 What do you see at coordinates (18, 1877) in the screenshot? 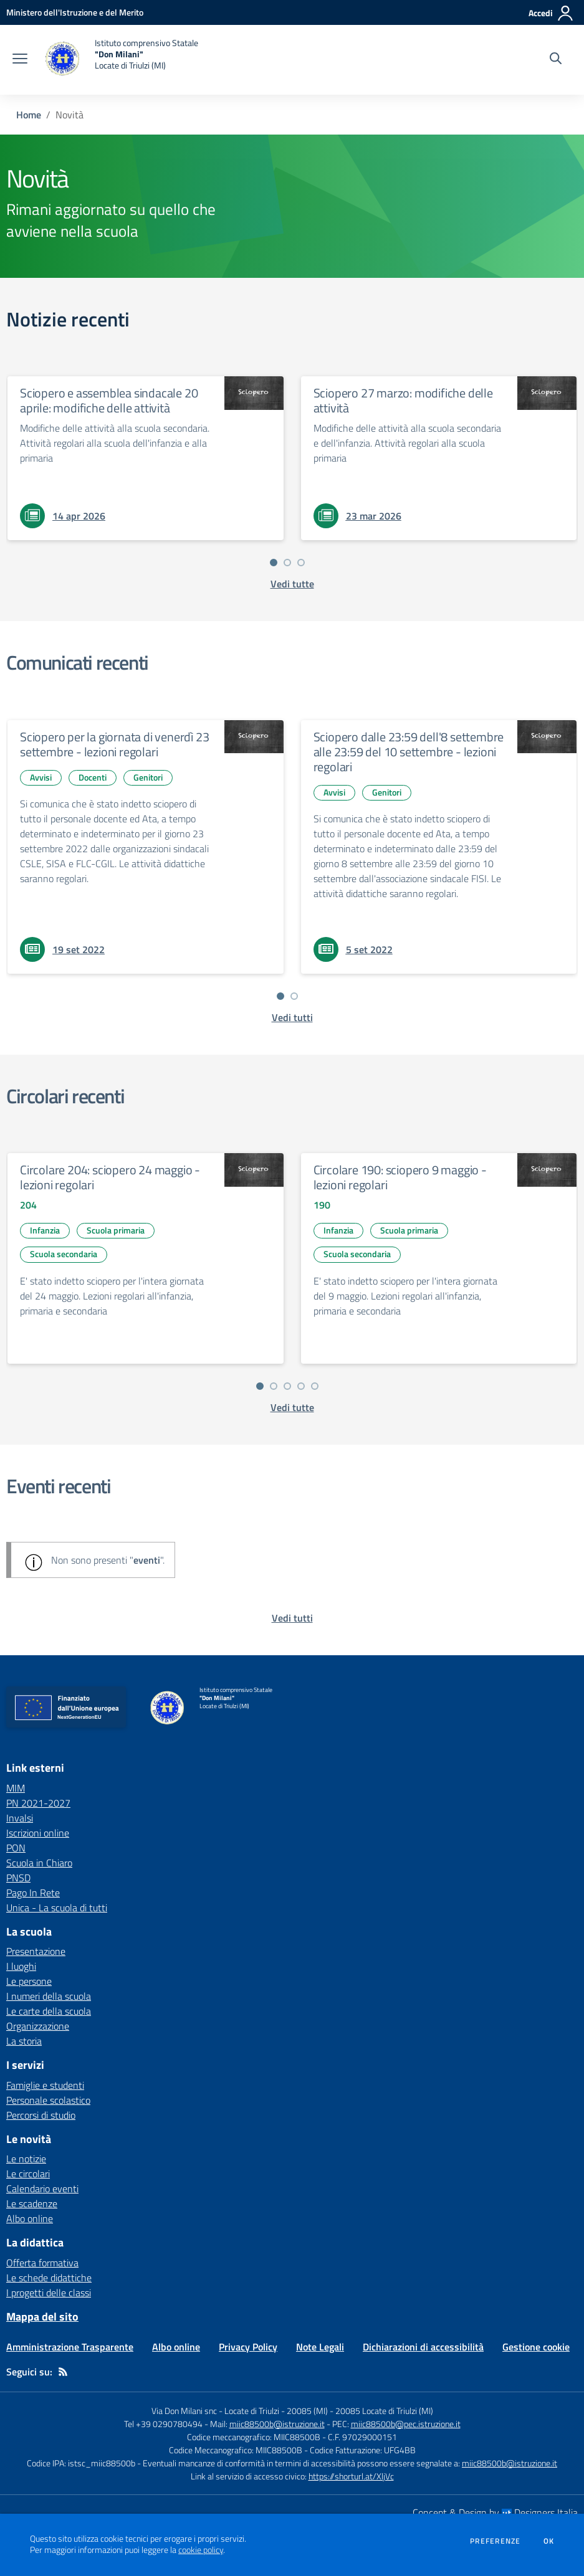
I see `PNSD [PNSD - link esterno - apertura nuova scheda]` at bounding box center [18, 1877].